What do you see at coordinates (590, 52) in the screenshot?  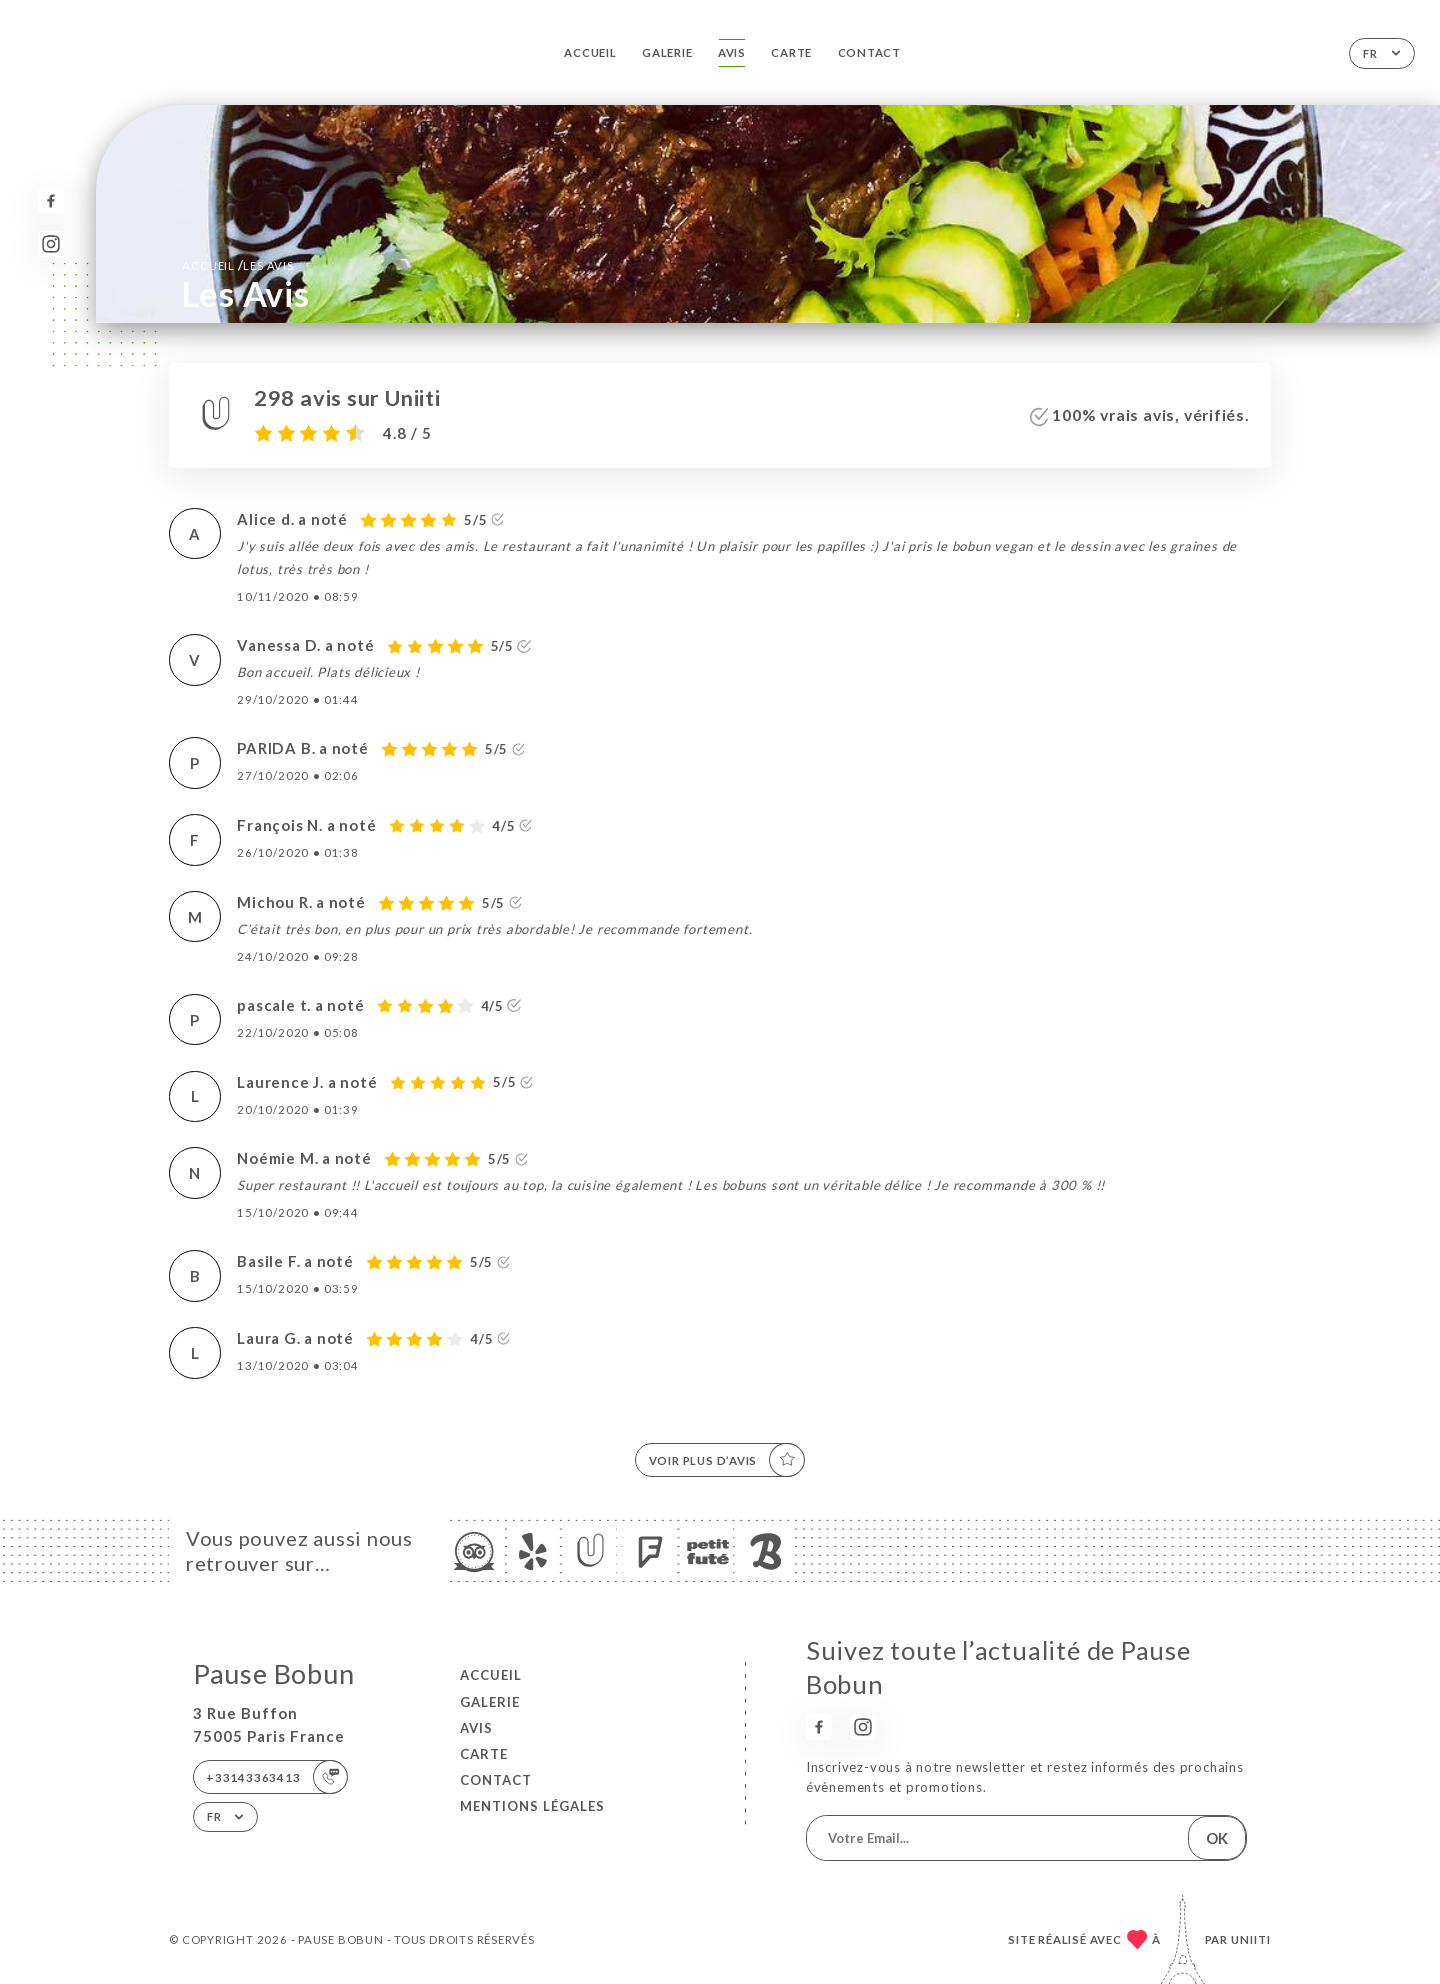 I see `Accueil` at bounding box center [590, 52].